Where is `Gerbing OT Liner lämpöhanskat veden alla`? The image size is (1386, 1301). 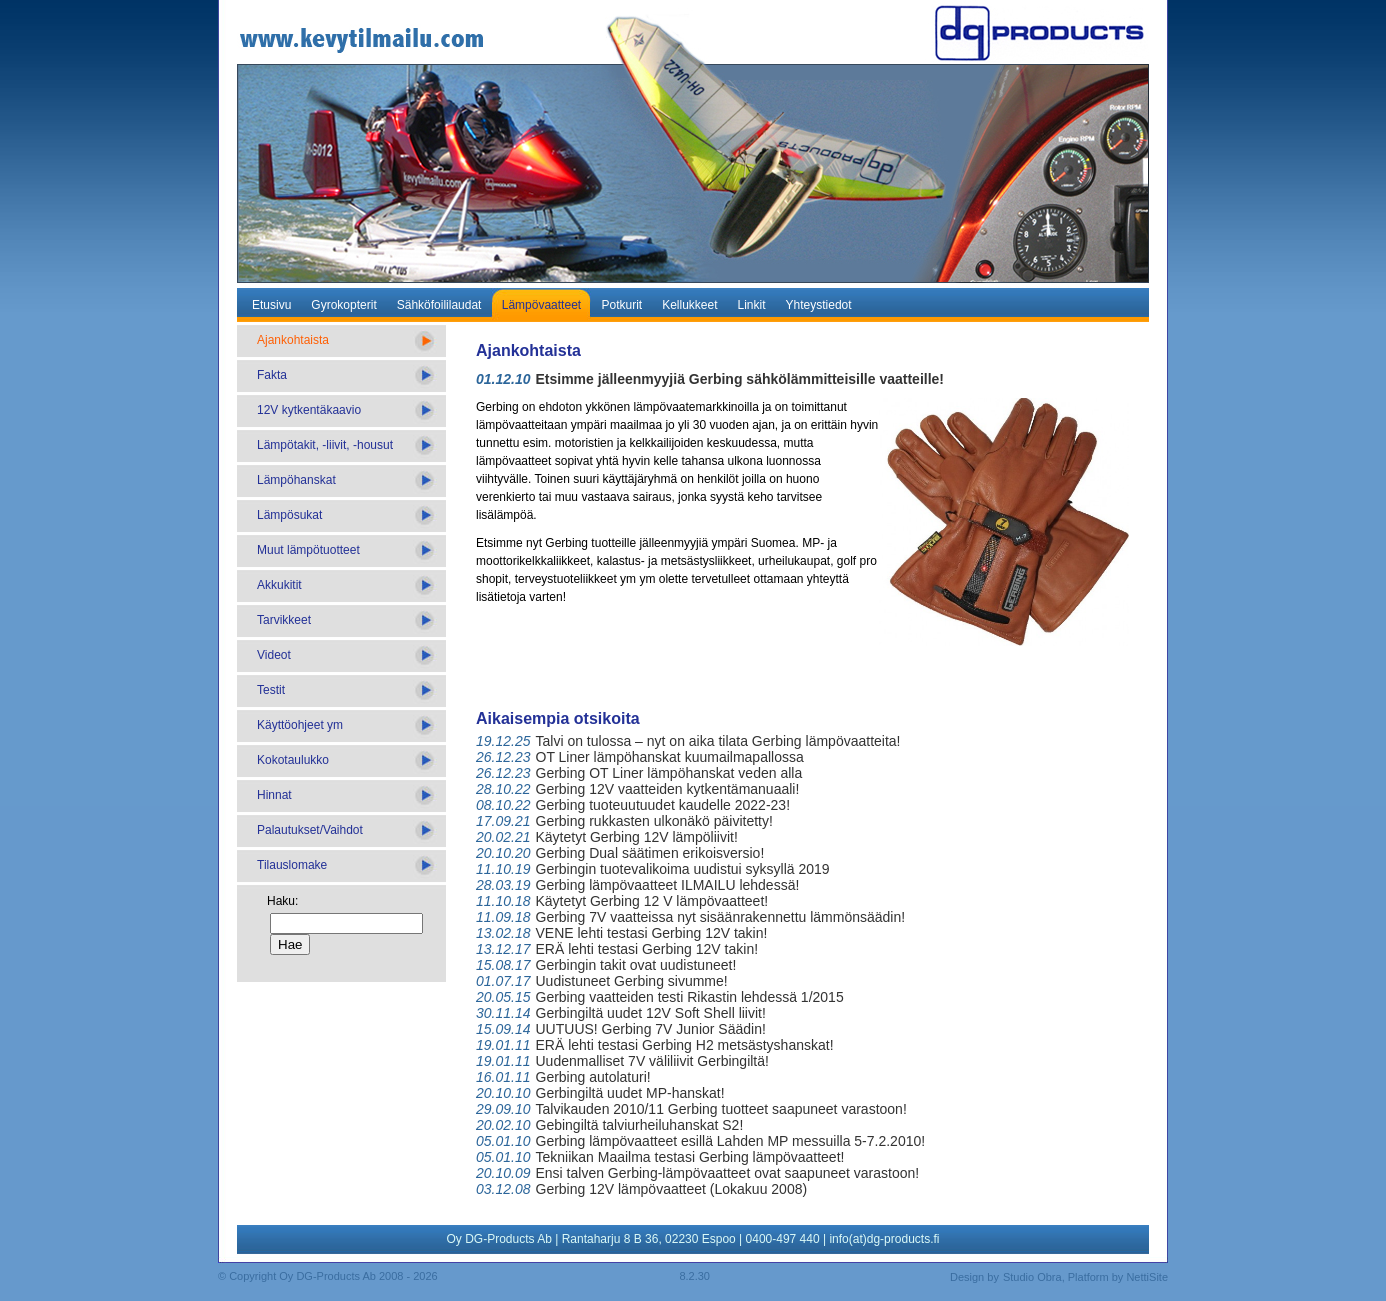
Gerbing OT Liner lämpöhanskat veden alla is located at coordinates (669, 773).